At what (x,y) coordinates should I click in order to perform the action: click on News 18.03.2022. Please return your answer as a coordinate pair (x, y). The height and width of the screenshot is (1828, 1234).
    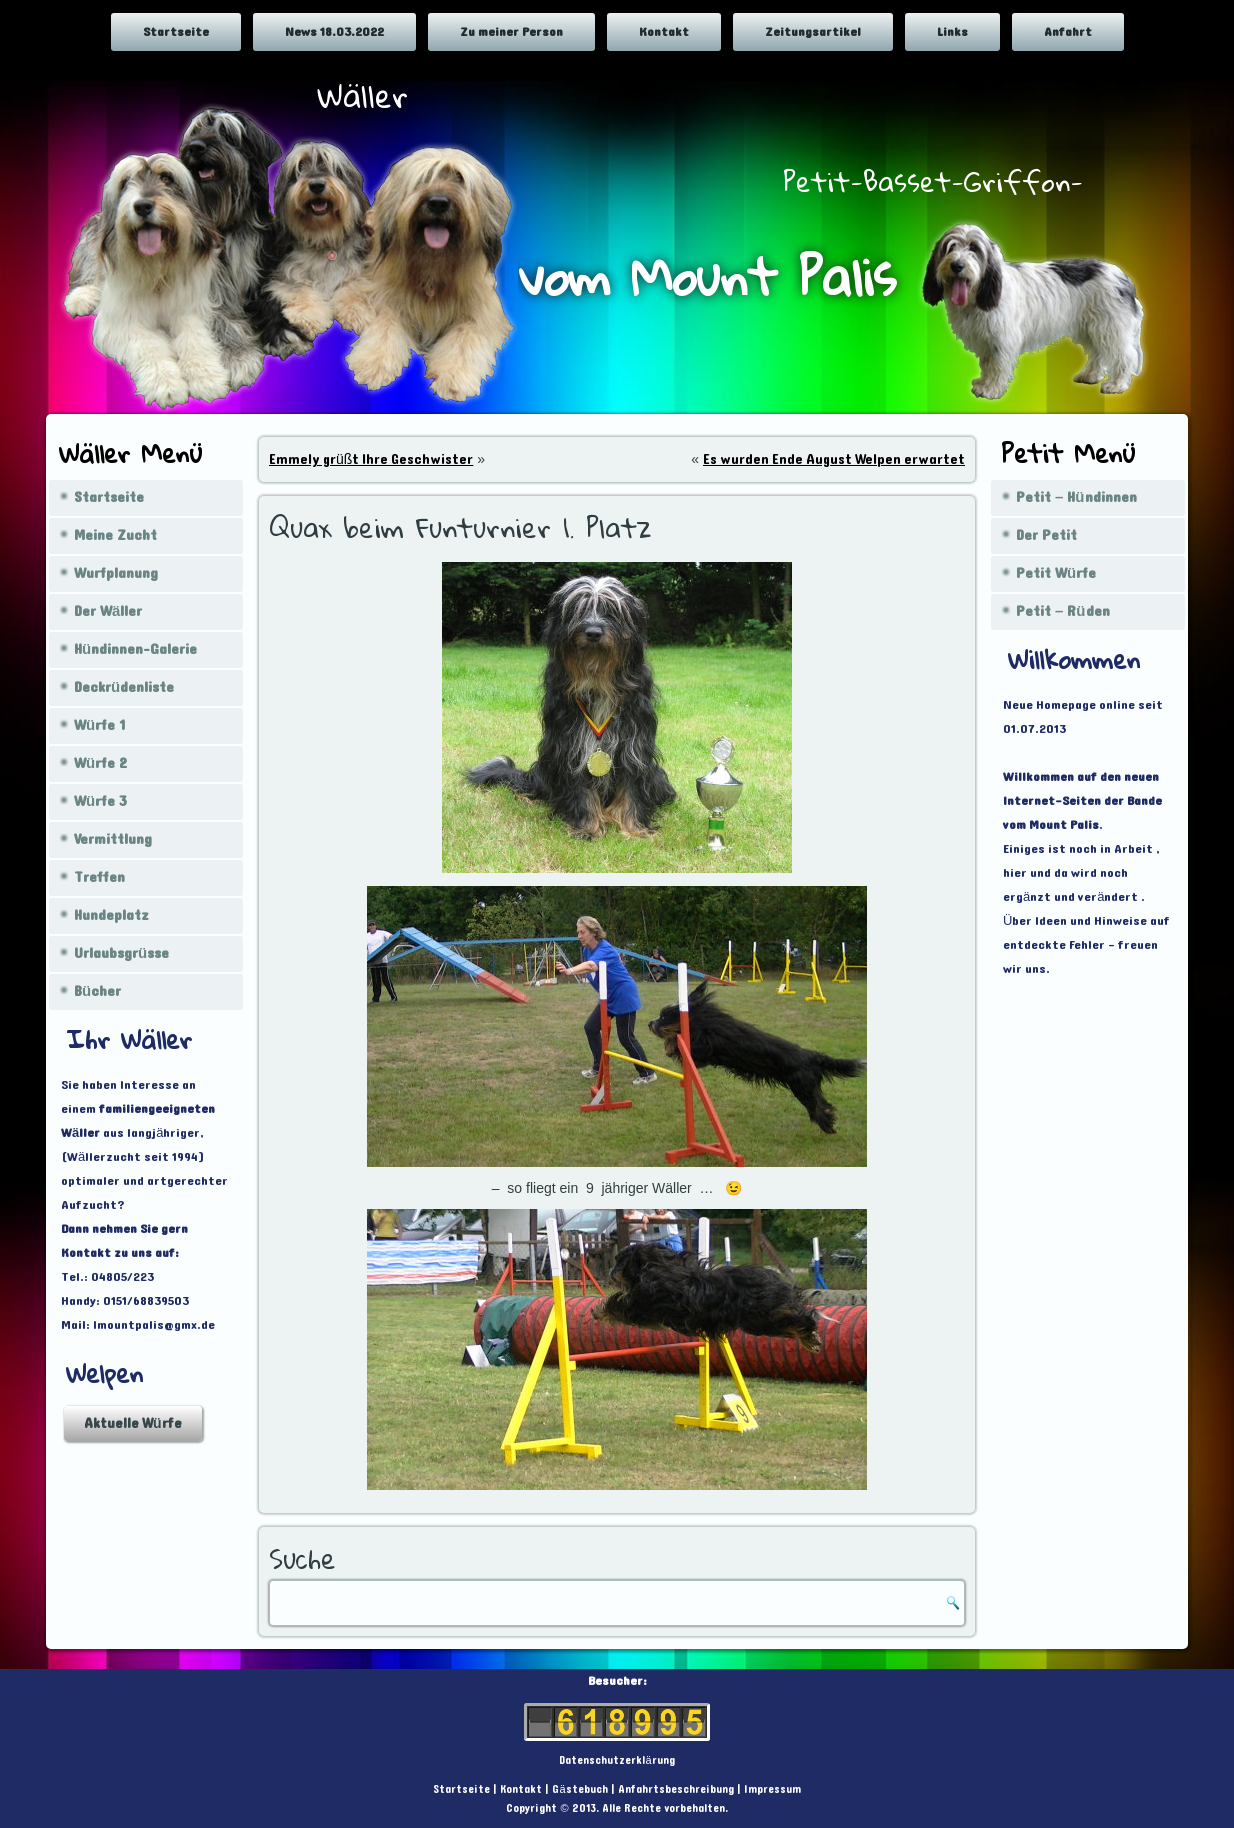
    Looking at the image, I should click on (334, 32).